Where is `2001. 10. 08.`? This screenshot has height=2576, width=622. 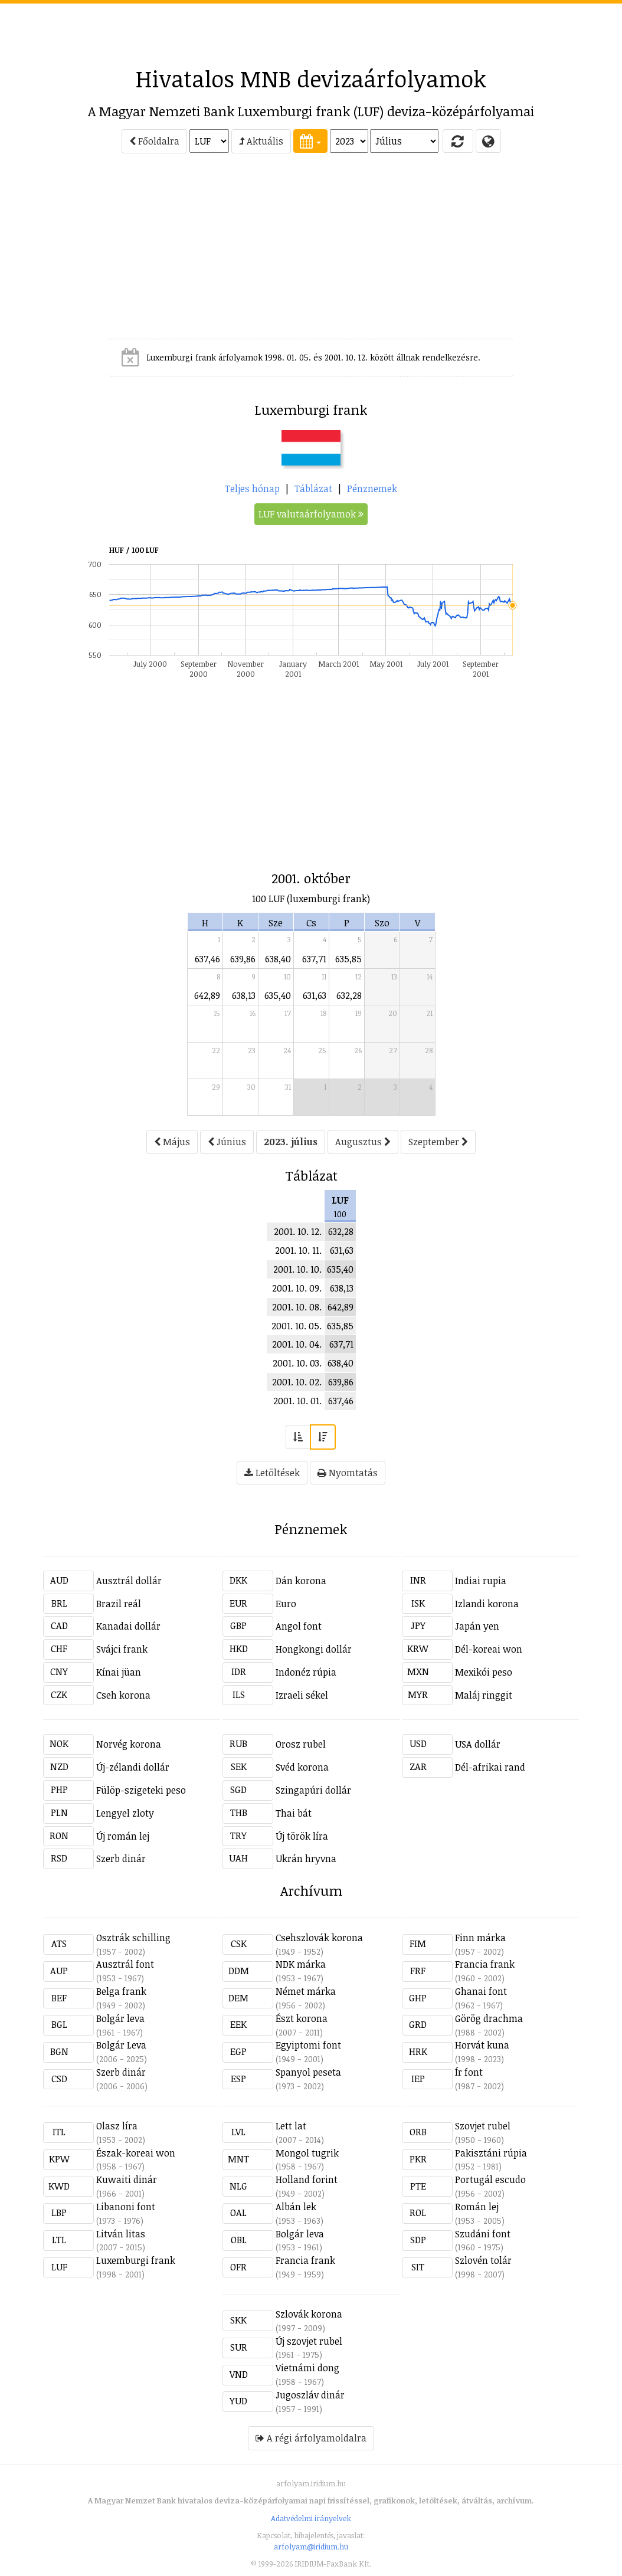 2001. 10. 08. is located at coordinates (297, 1306).